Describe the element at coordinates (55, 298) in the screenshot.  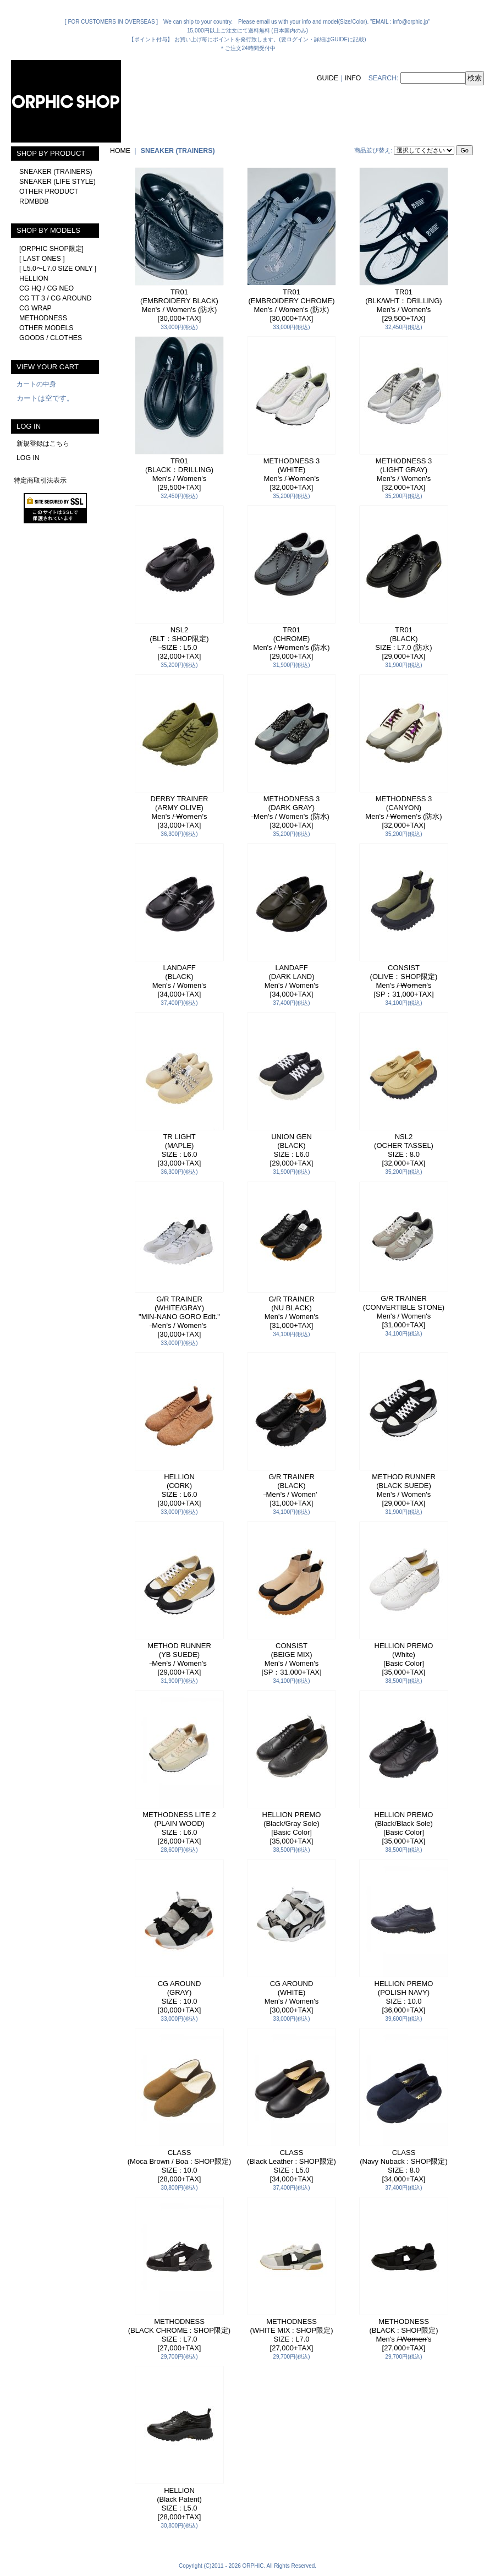
I see `CG TT 3 / CG AROUND` at that location.